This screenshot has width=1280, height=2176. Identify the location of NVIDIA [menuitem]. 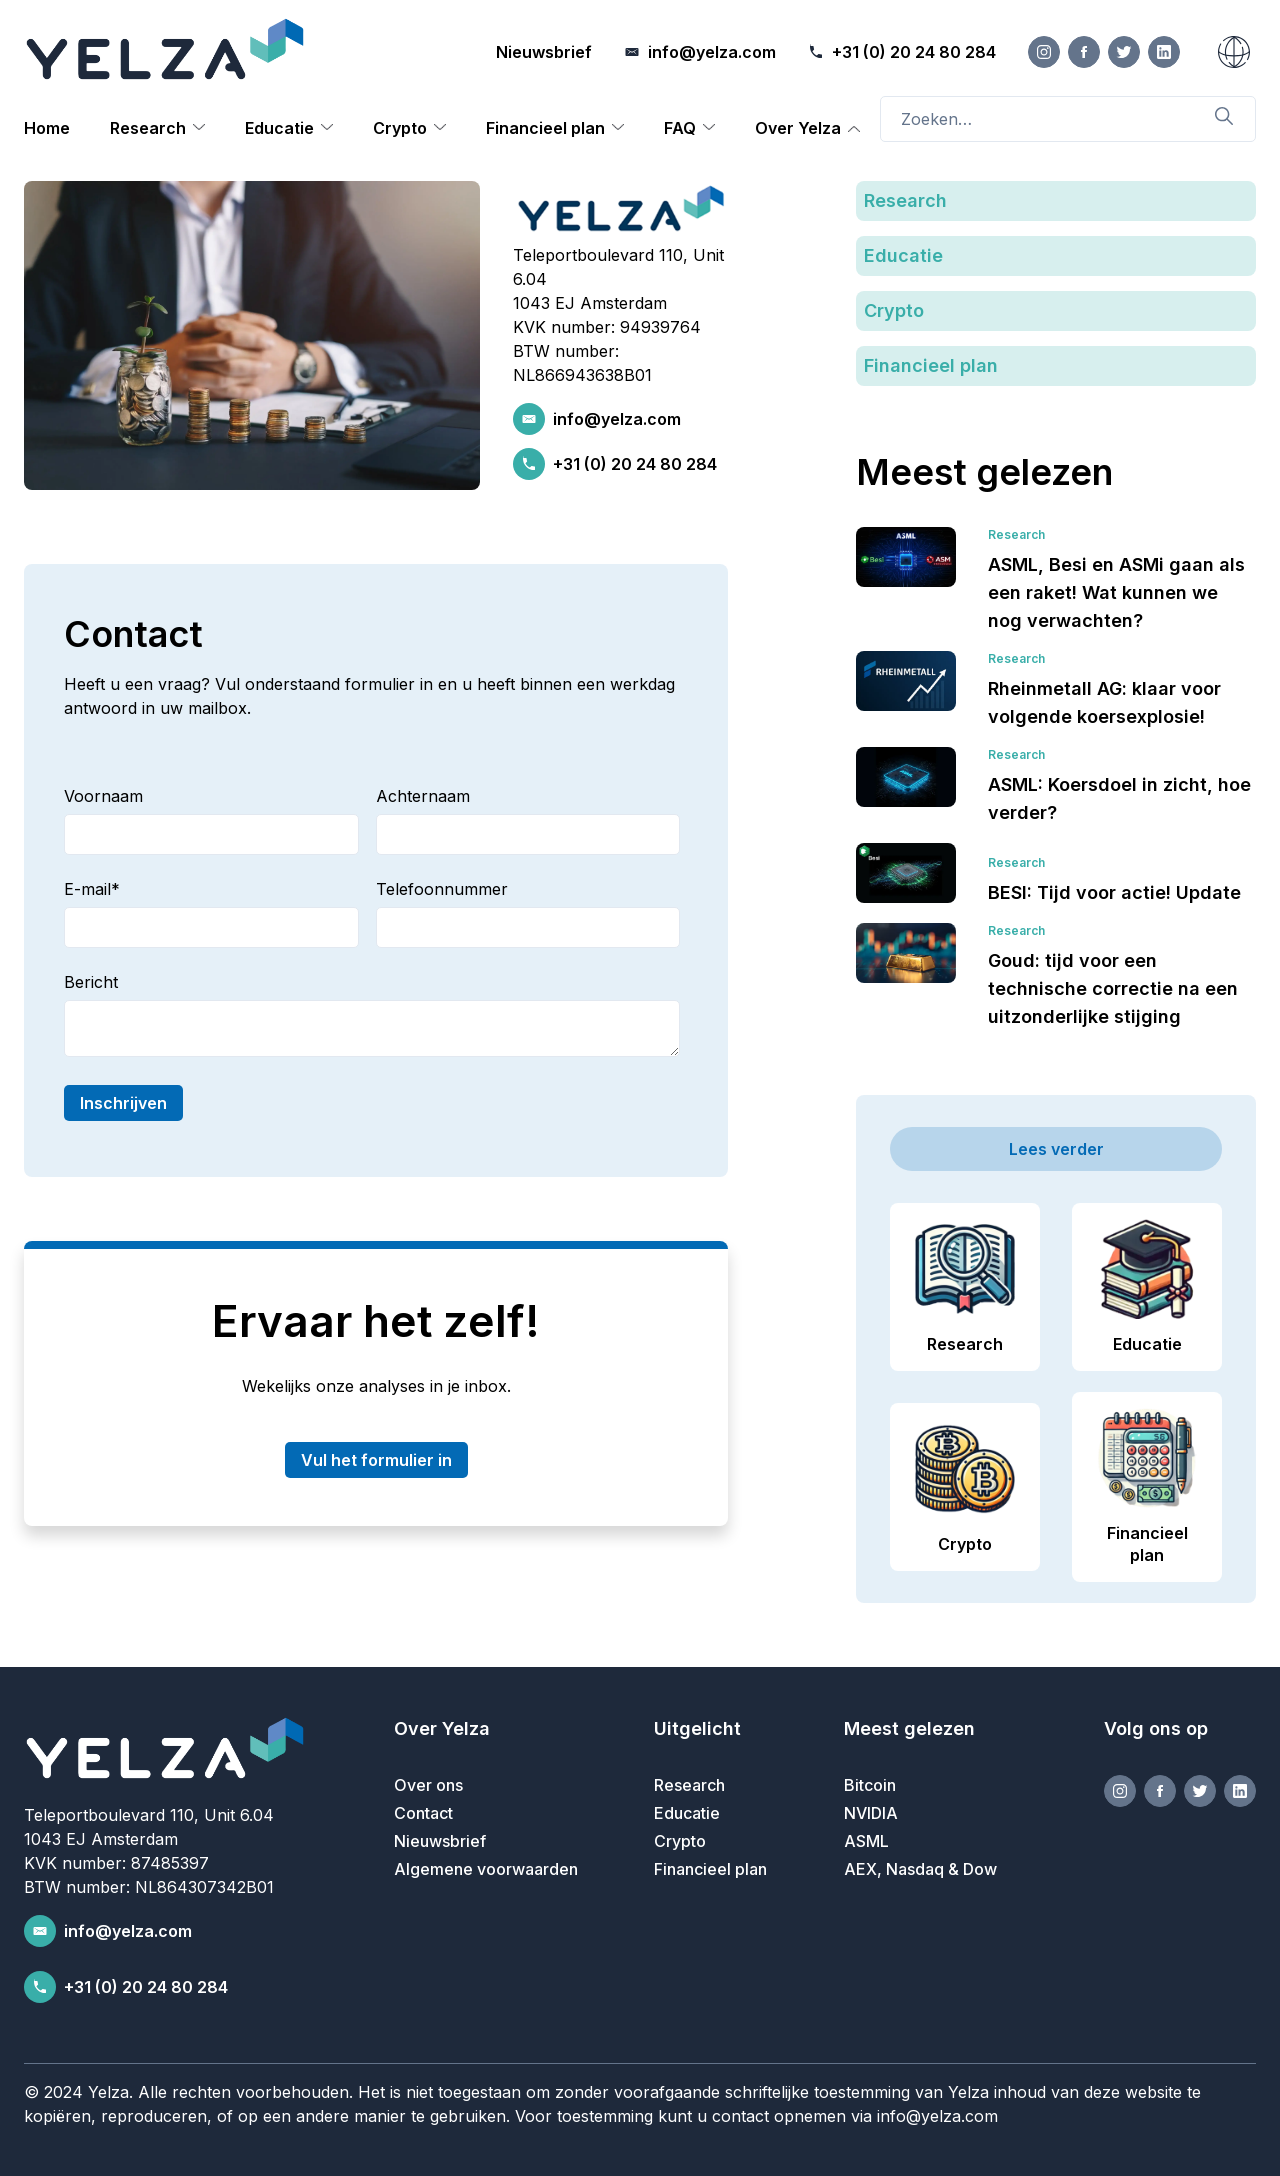
(871, 1813).